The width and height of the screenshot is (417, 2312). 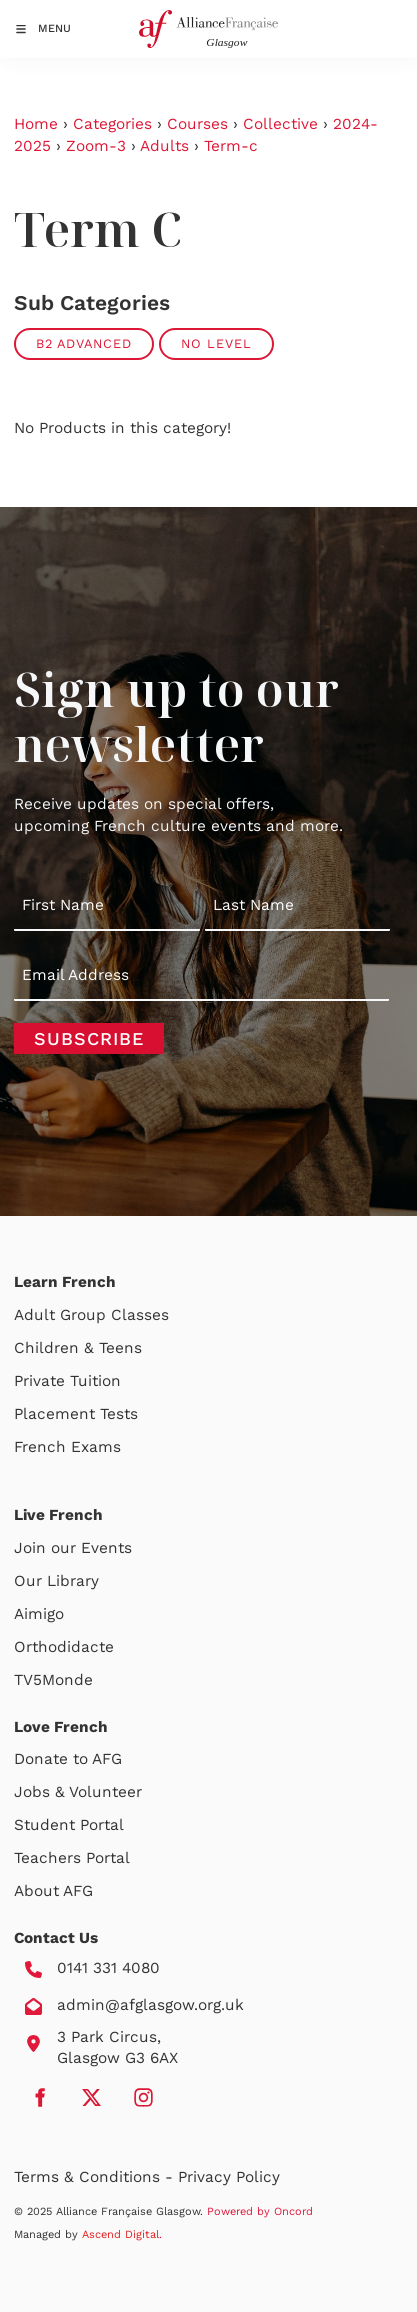 What do you see at coordinates (229, 2177) in the screenshot?
I see `Privacy Policy` at bounding box center [229, 2177].